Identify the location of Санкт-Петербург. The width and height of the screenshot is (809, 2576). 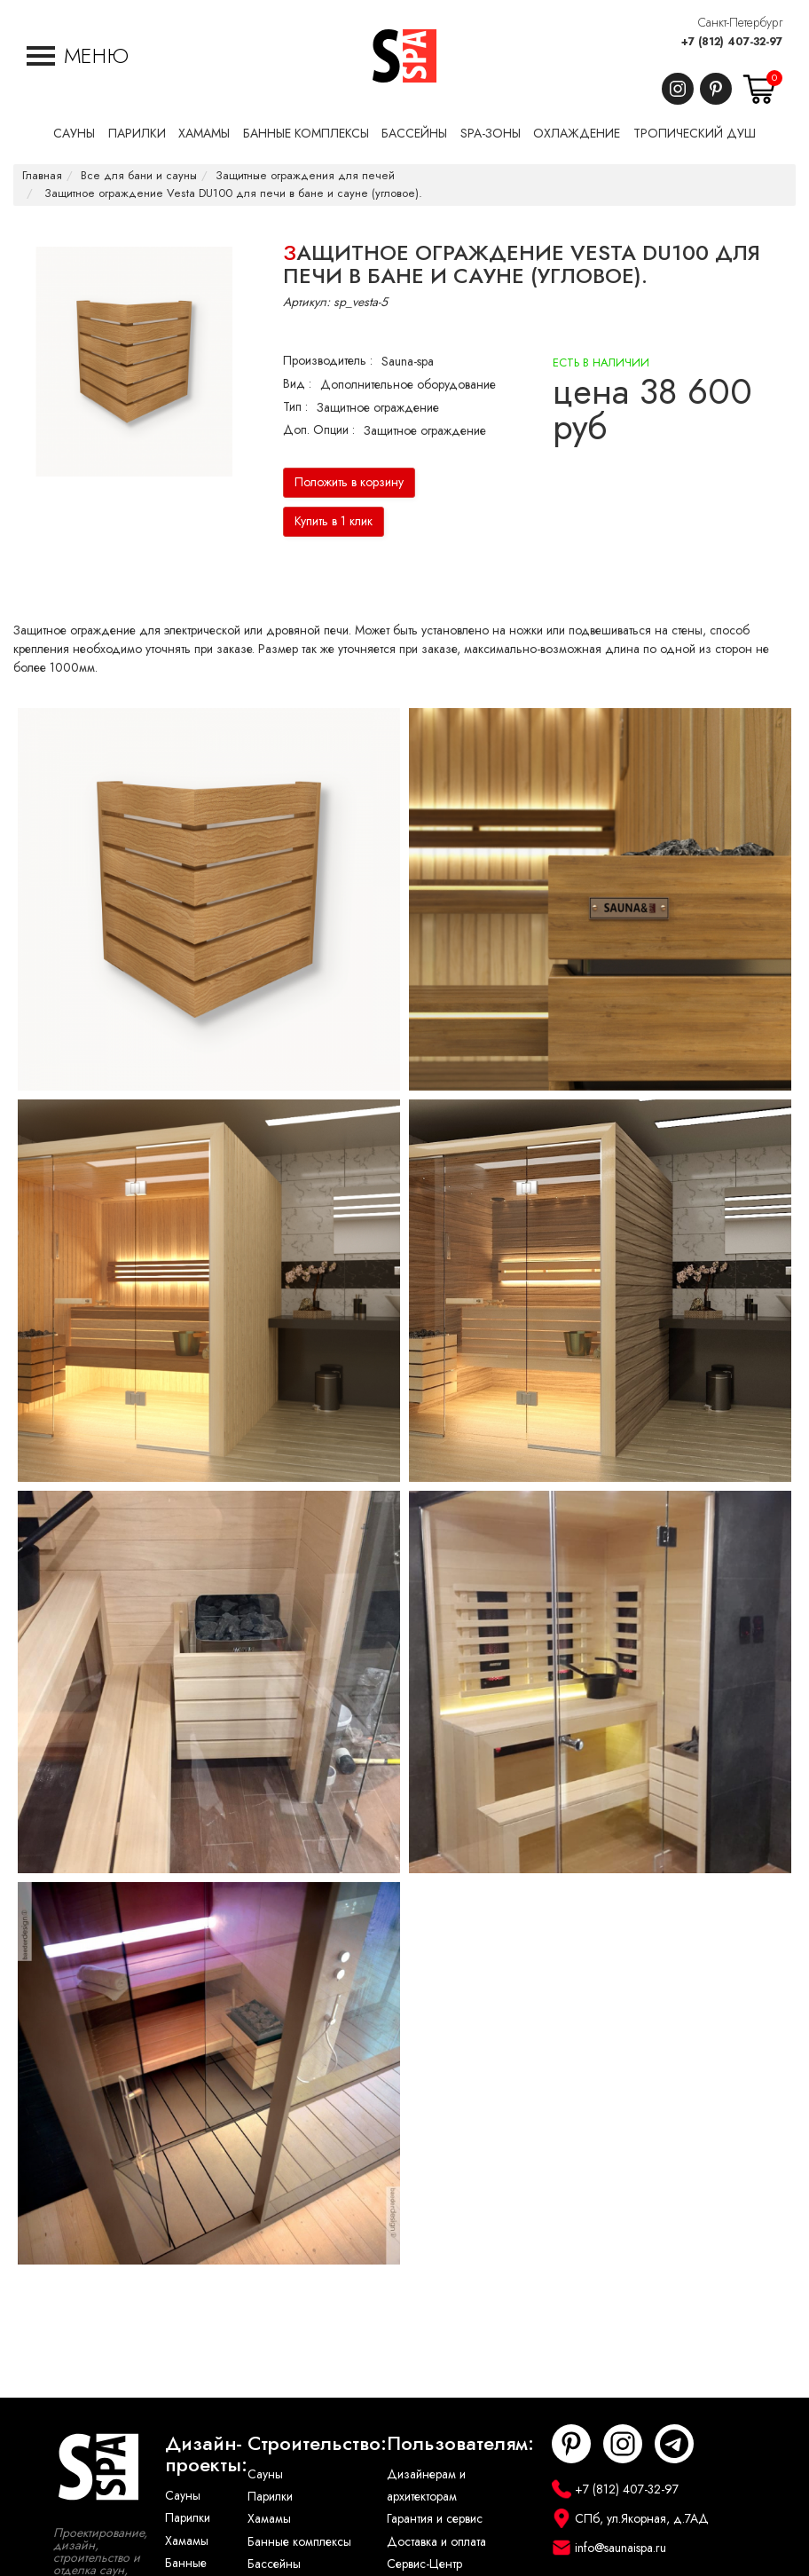
(740, 22).